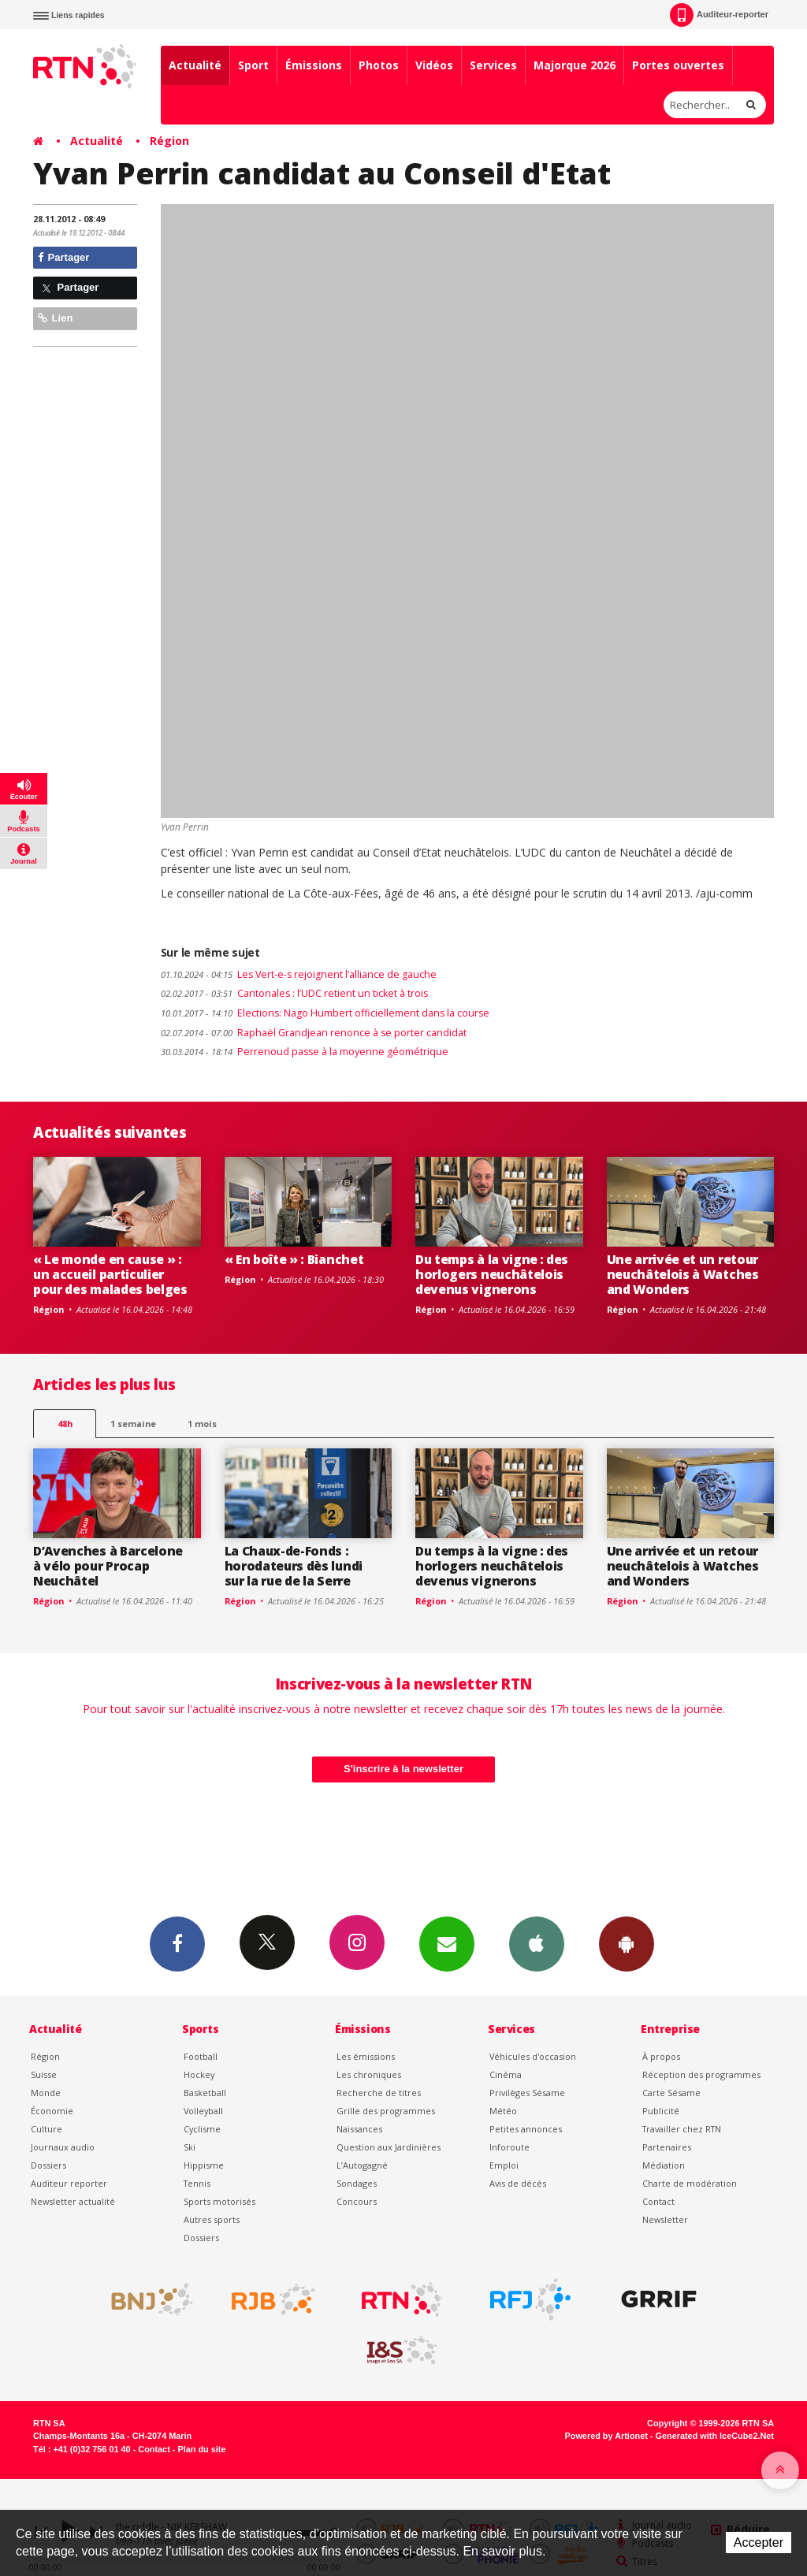 The width and height of the screenshot is (807, 2576). I want to click on Du temps à la vigne : des horlogers neuchâtelois devenus vignerons, so click(491, 1274).